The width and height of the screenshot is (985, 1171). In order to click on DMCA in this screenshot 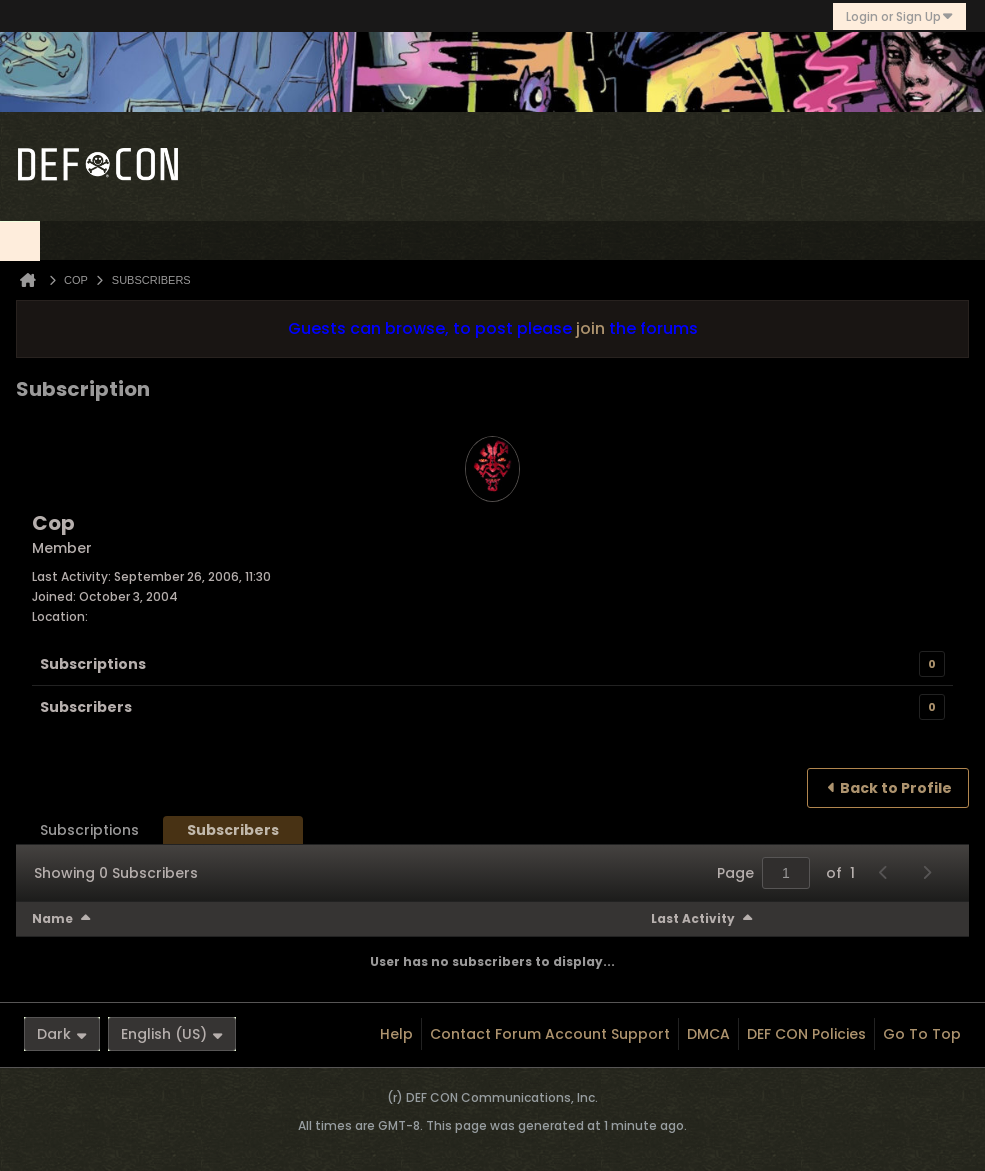, I will do `click(708, 1034)`.